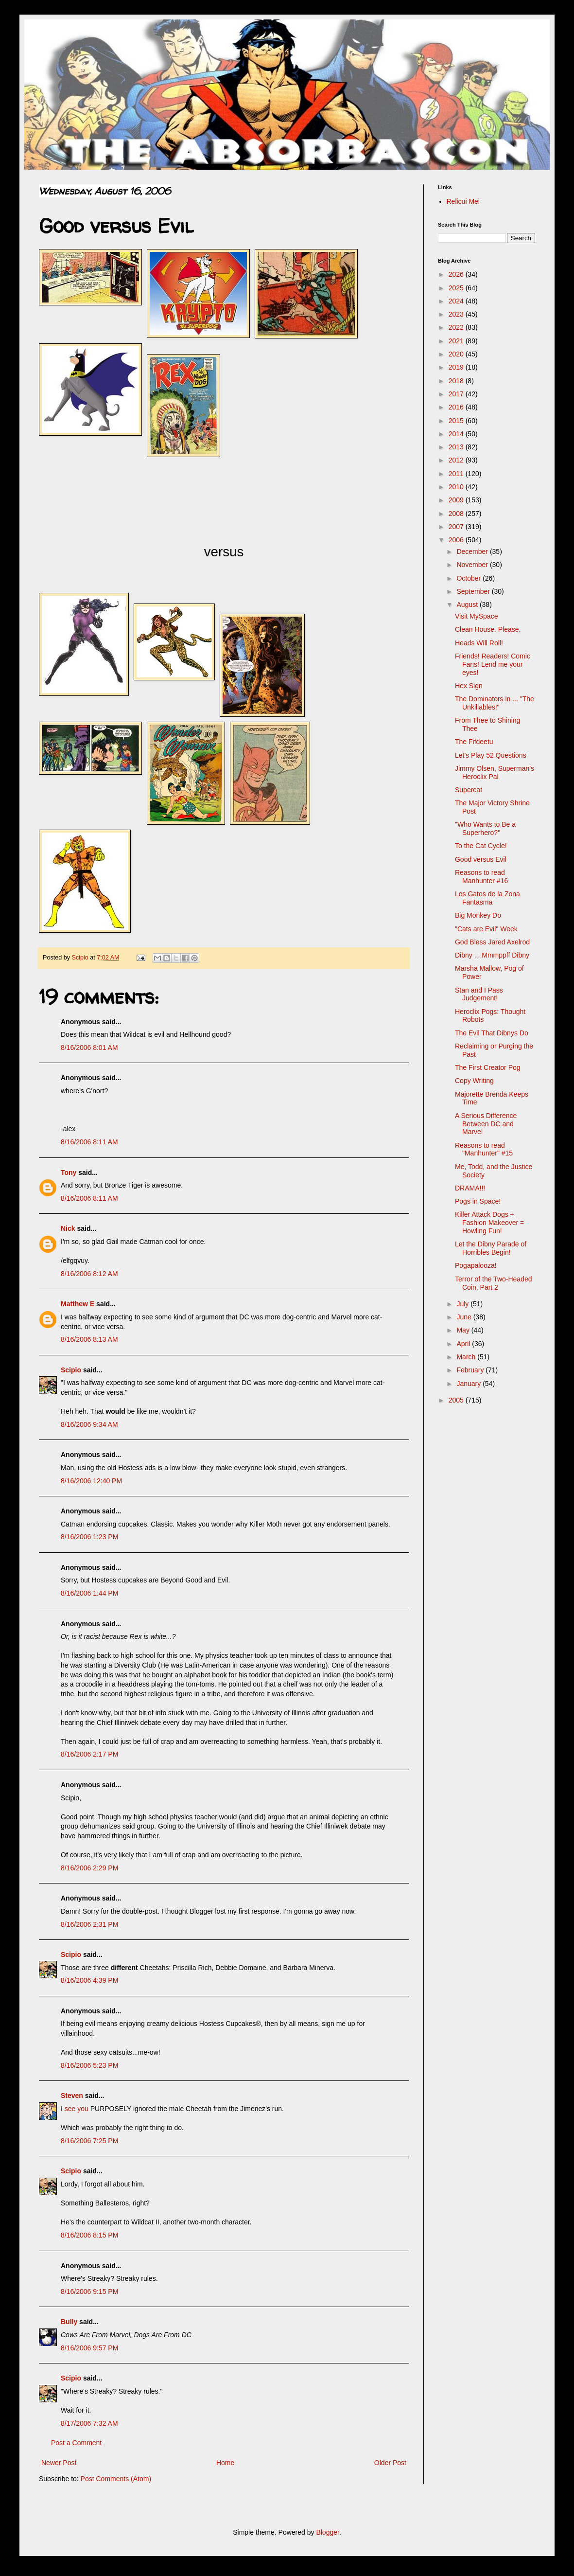 The height and width of the screenshot is (2576, 574). I want to click on Newer Post, so click(58, 2463).